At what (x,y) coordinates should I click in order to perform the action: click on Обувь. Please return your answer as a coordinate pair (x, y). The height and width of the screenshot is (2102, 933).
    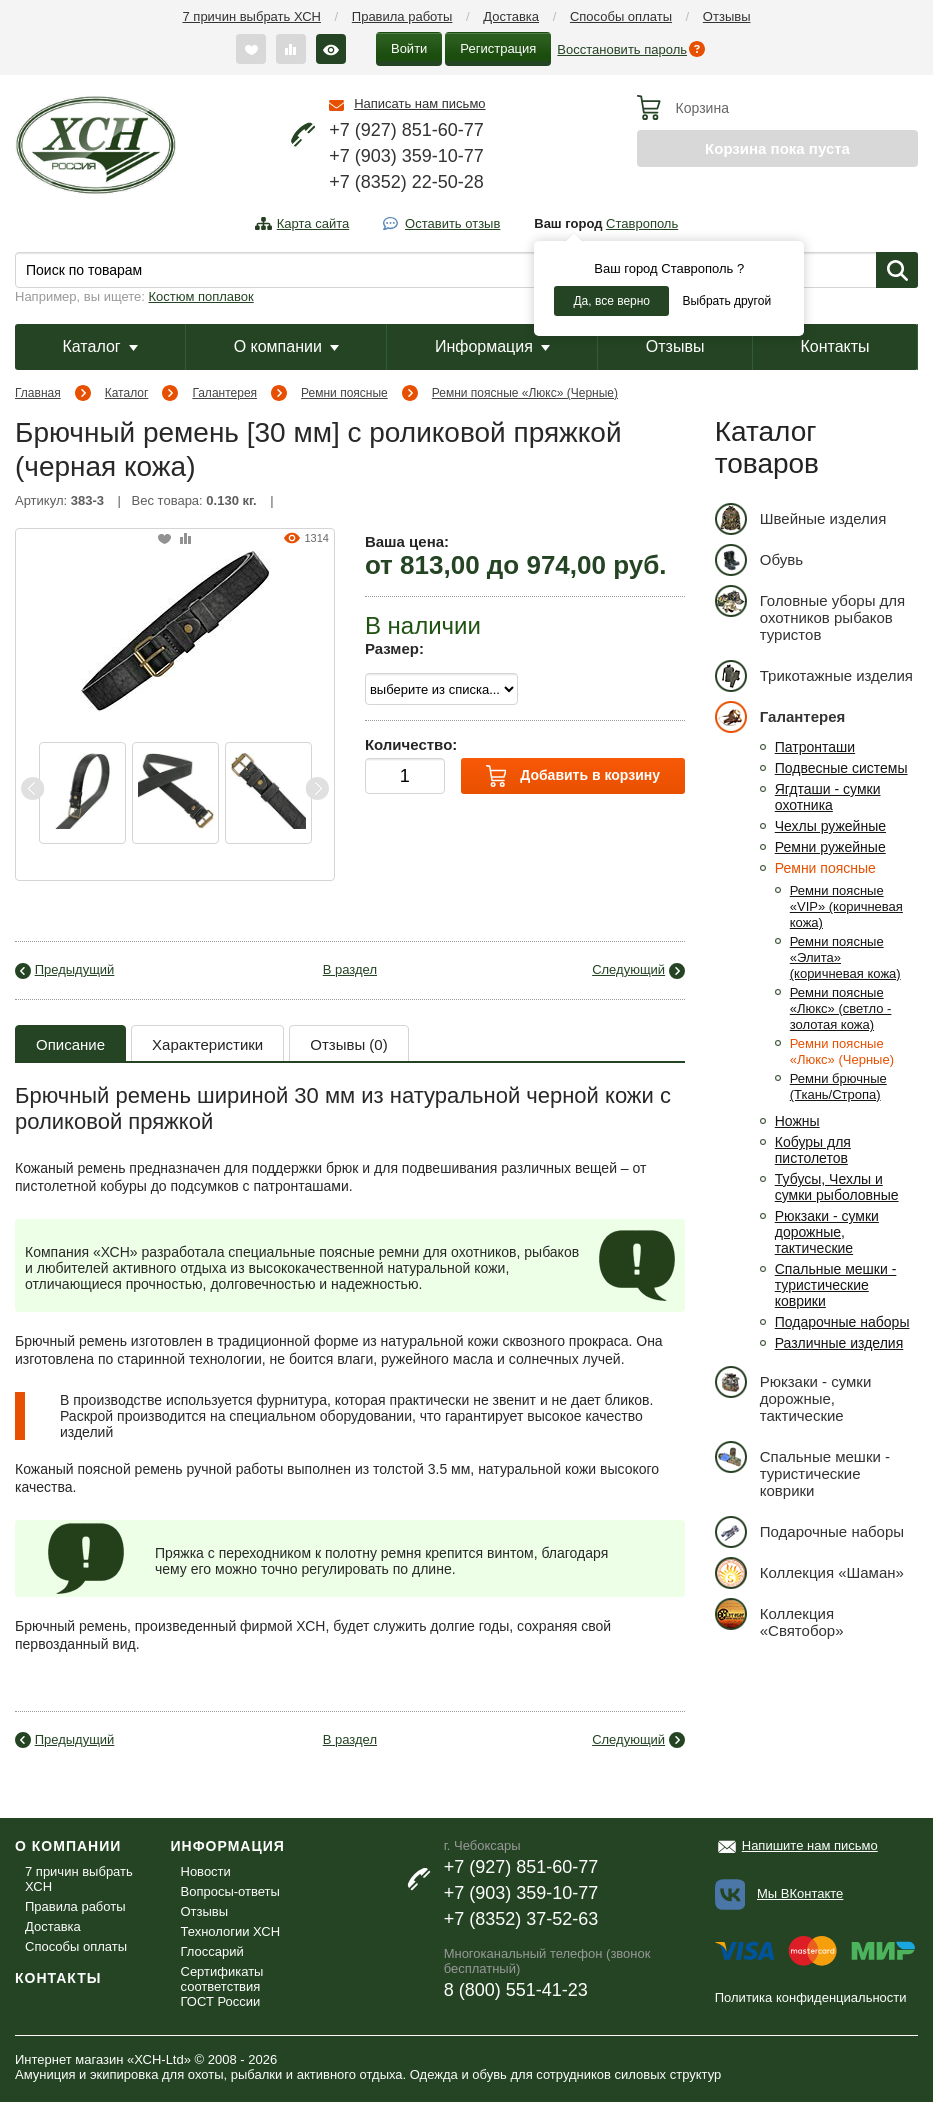
    Looking at the image, I should click on (759, 559).